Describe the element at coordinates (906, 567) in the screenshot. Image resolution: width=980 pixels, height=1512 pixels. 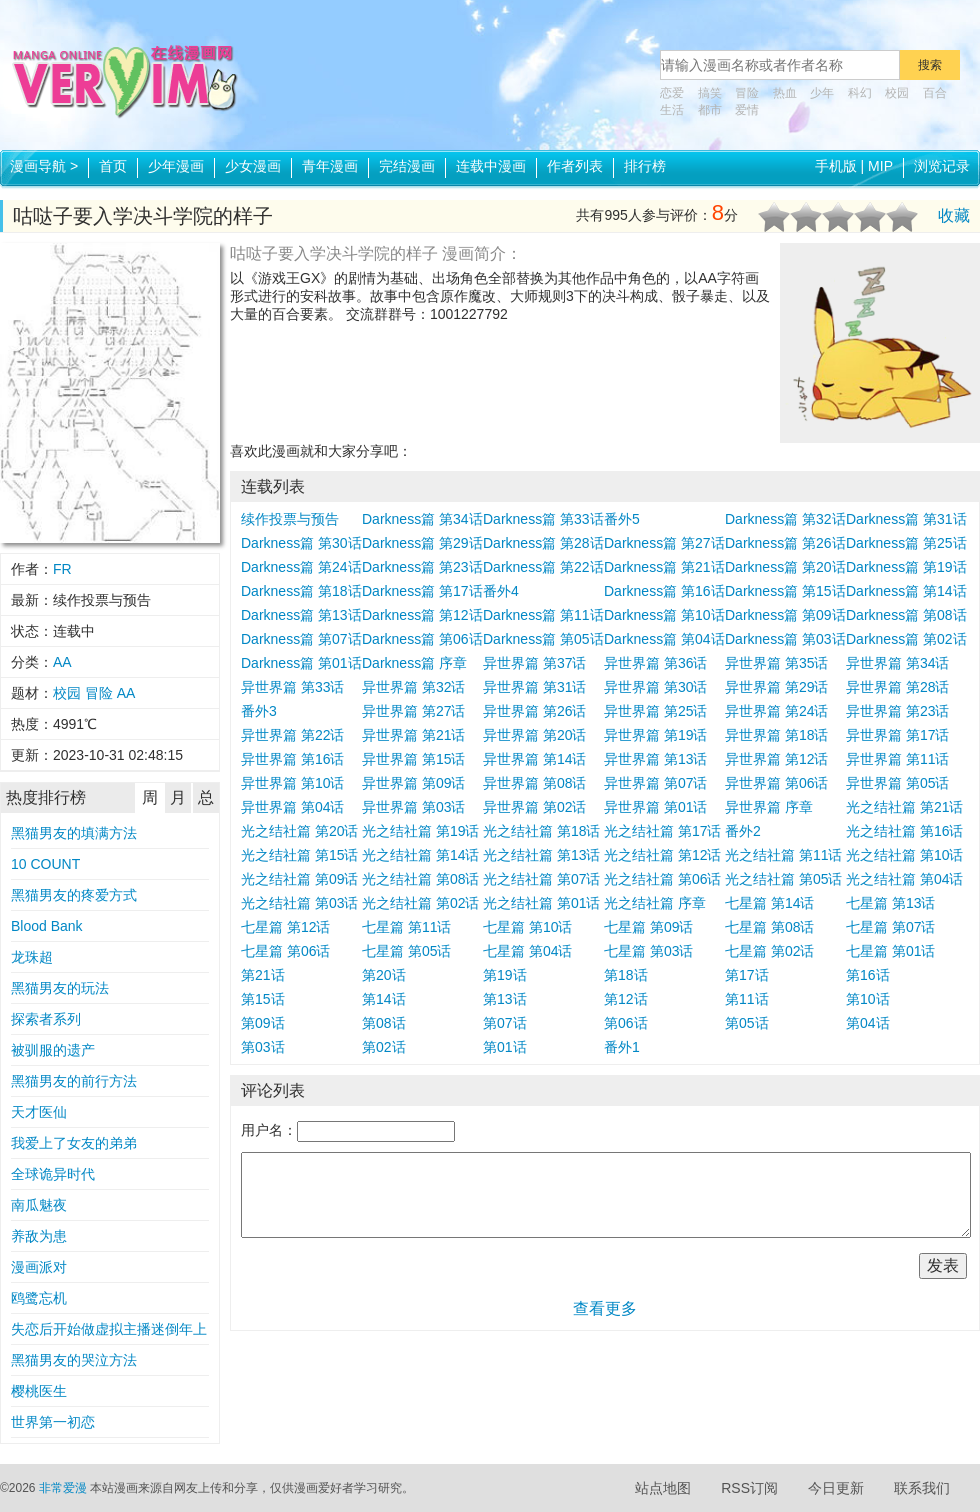
I see `Darkness篇 第19话` at that location.